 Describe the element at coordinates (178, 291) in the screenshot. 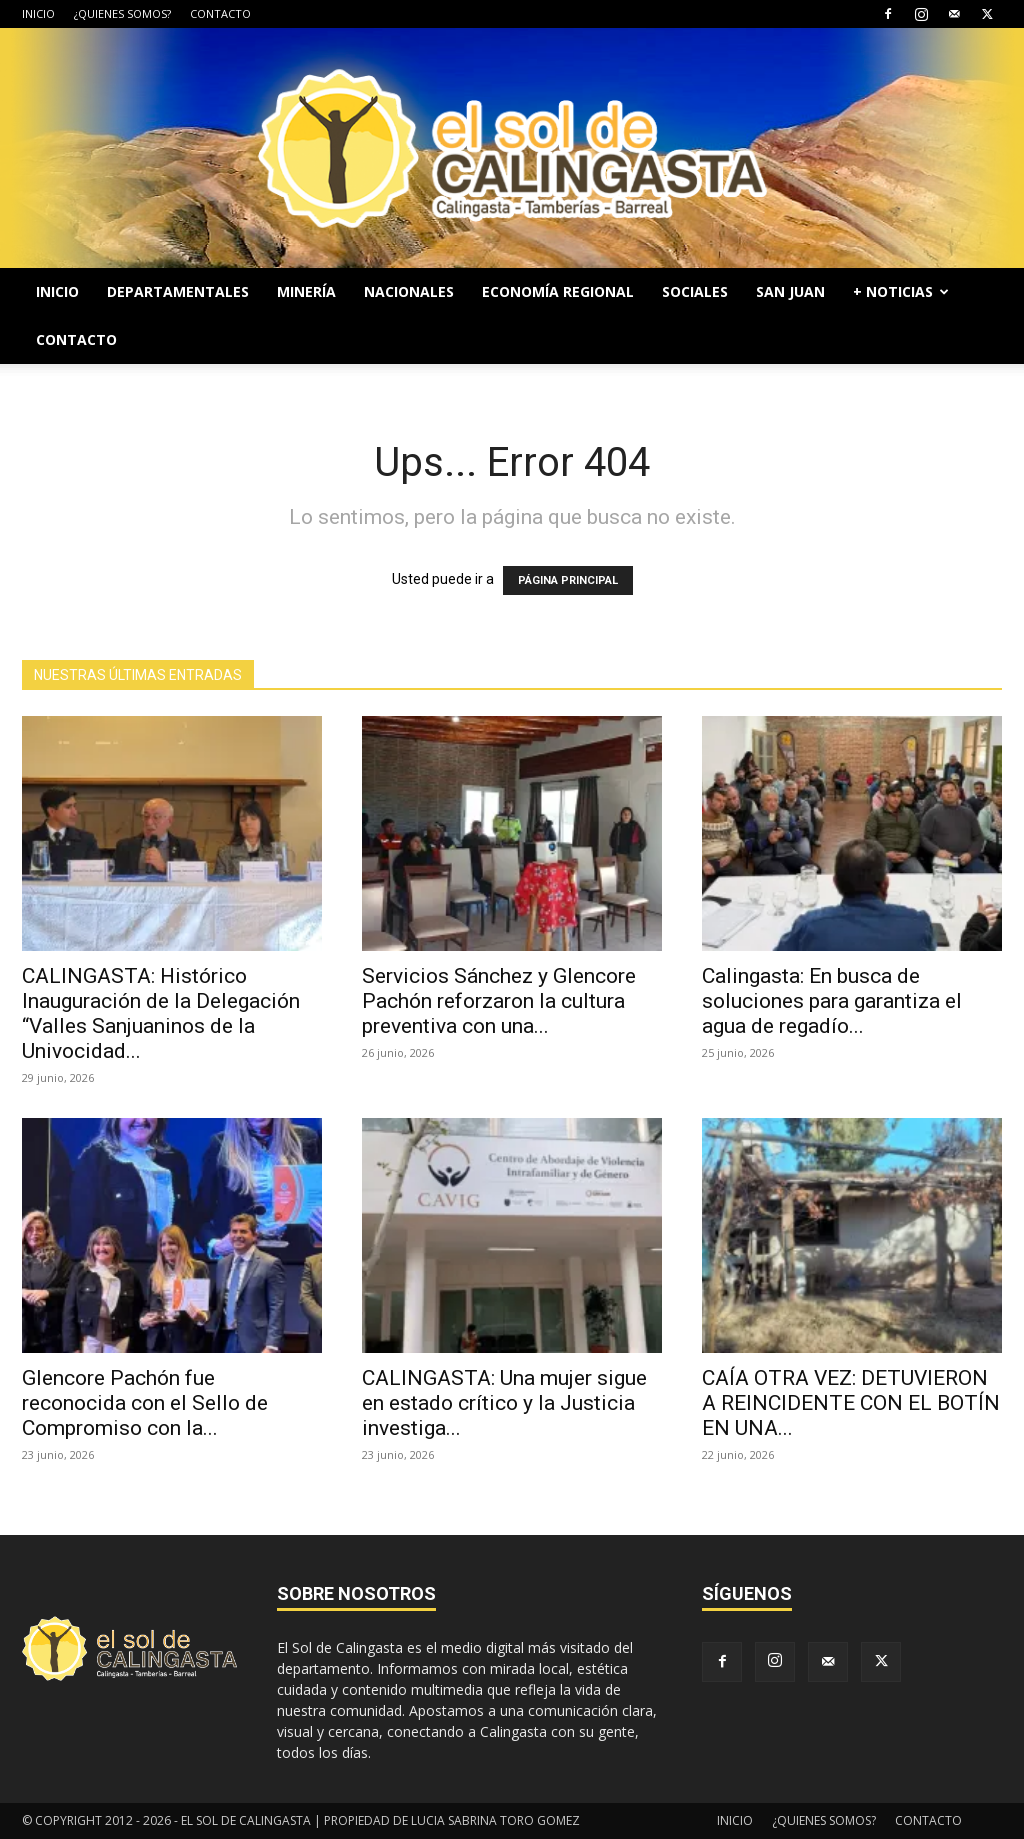

I see `DEPARTAMENTALES` at that location.